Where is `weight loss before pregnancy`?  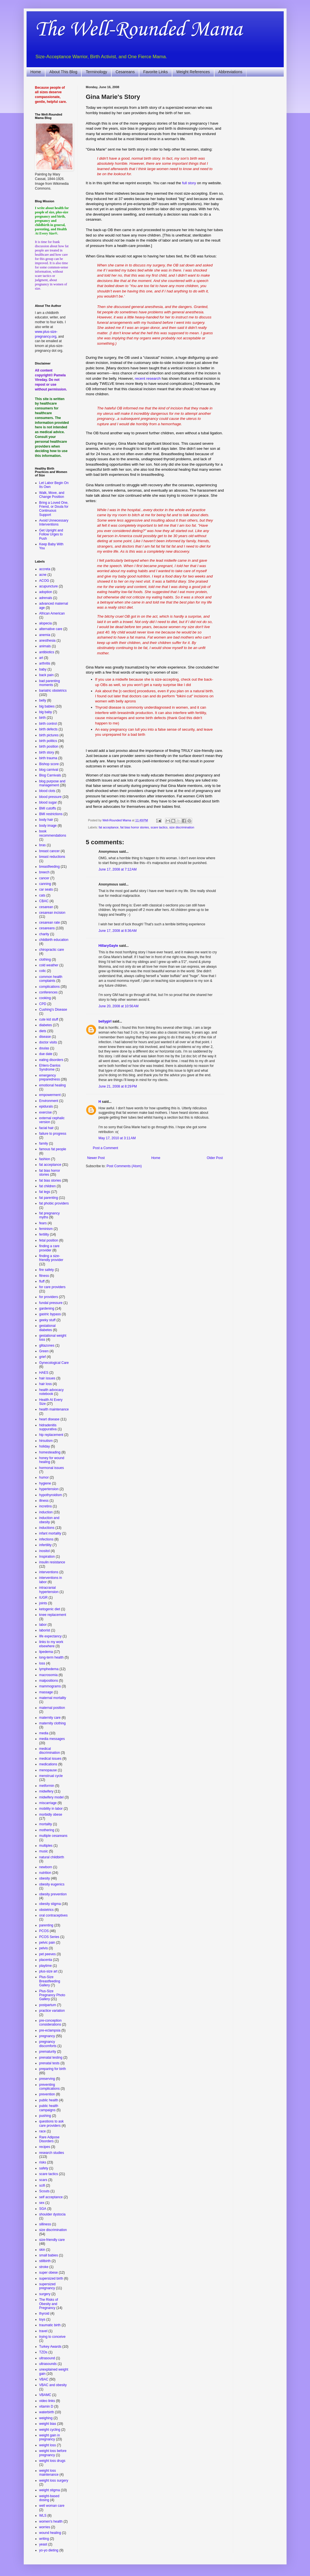 weight loss before pregnancy is located at coordinates (53, 2453).